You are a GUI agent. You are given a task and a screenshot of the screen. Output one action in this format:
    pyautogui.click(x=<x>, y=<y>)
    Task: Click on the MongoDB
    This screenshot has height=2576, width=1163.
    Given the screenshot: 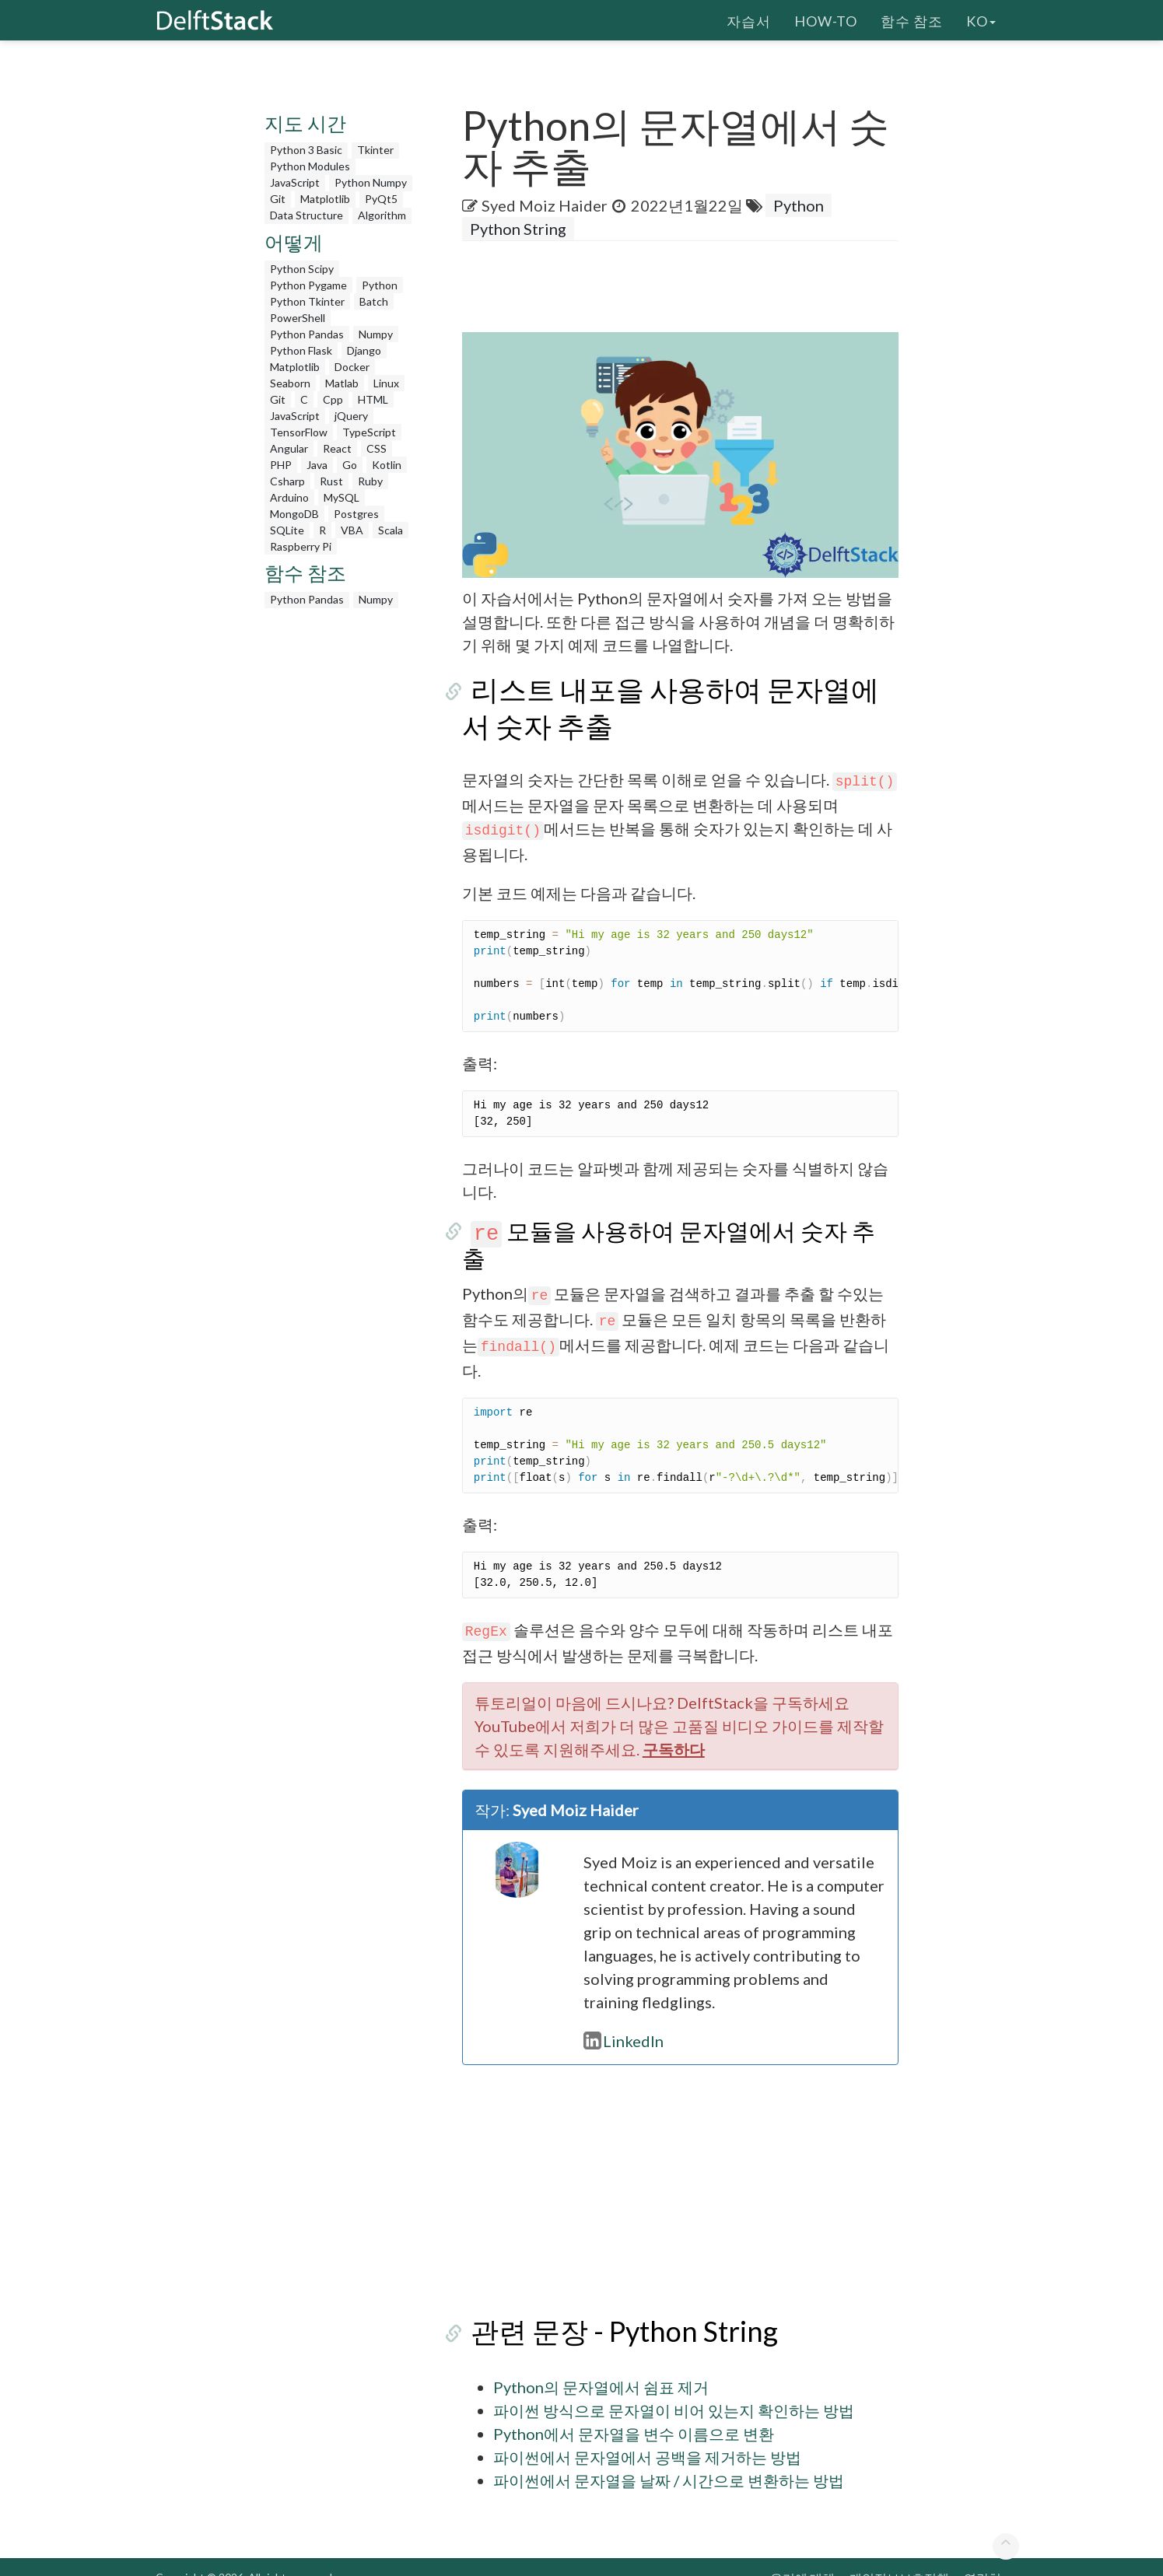 What is the action you would take?
    pyautogui.click(x=294, y=513)
    